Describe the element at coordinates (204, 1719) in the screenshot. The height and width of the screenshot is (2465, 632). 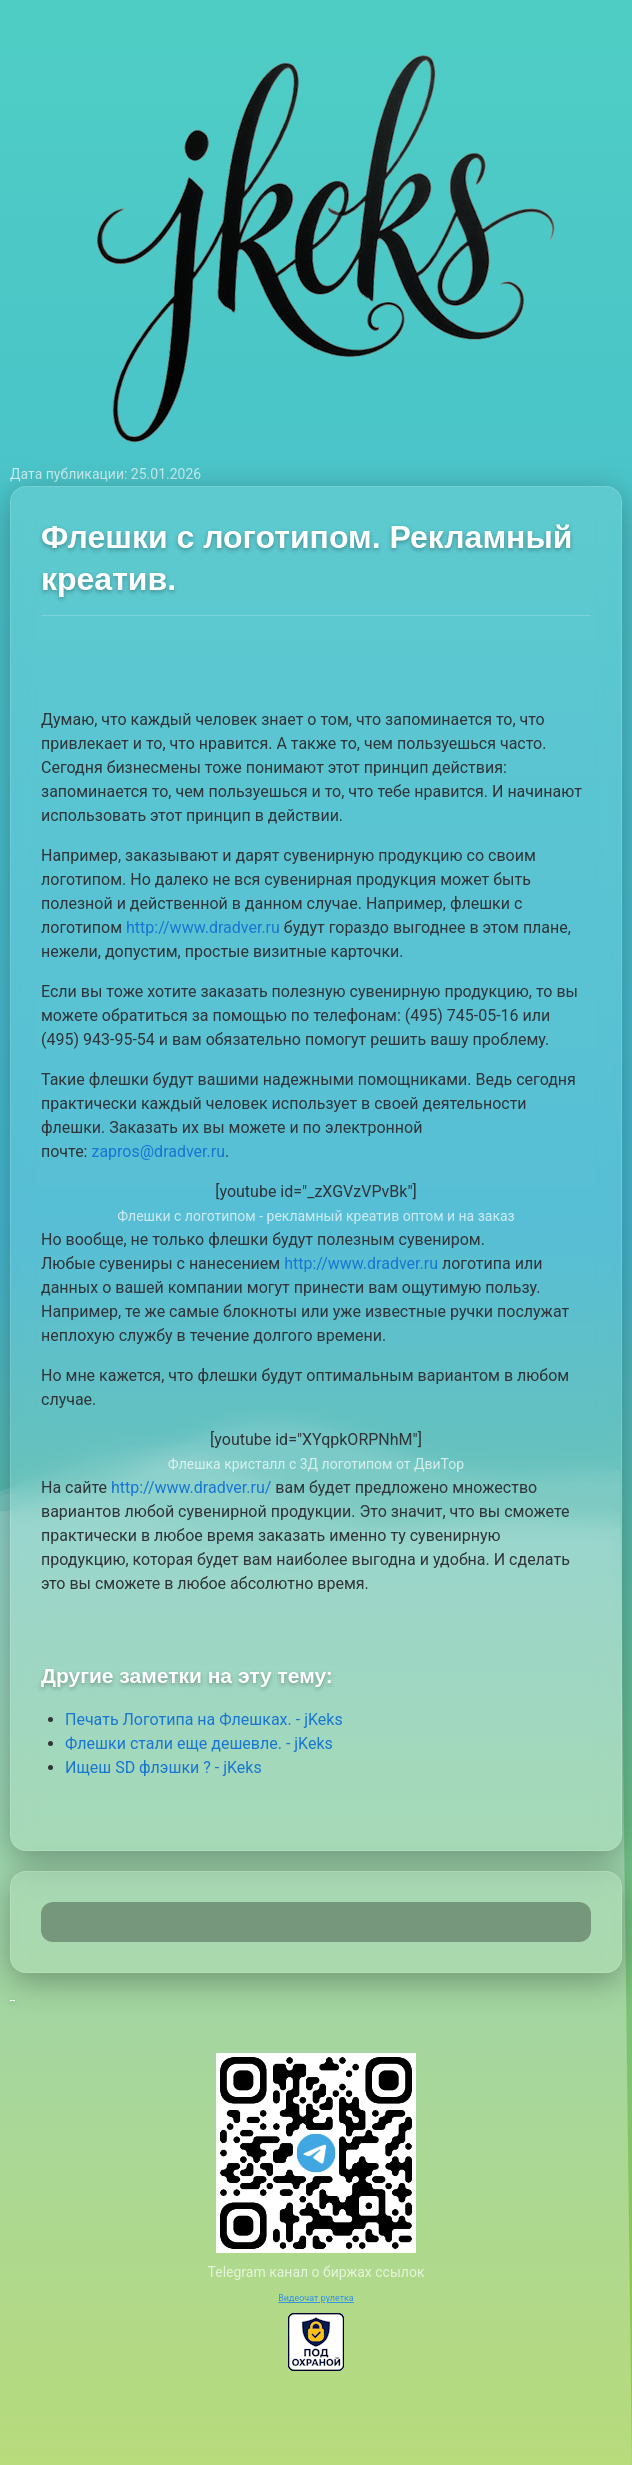
I see `Печать Логотипа на Флешках. - jKeks` at that location.